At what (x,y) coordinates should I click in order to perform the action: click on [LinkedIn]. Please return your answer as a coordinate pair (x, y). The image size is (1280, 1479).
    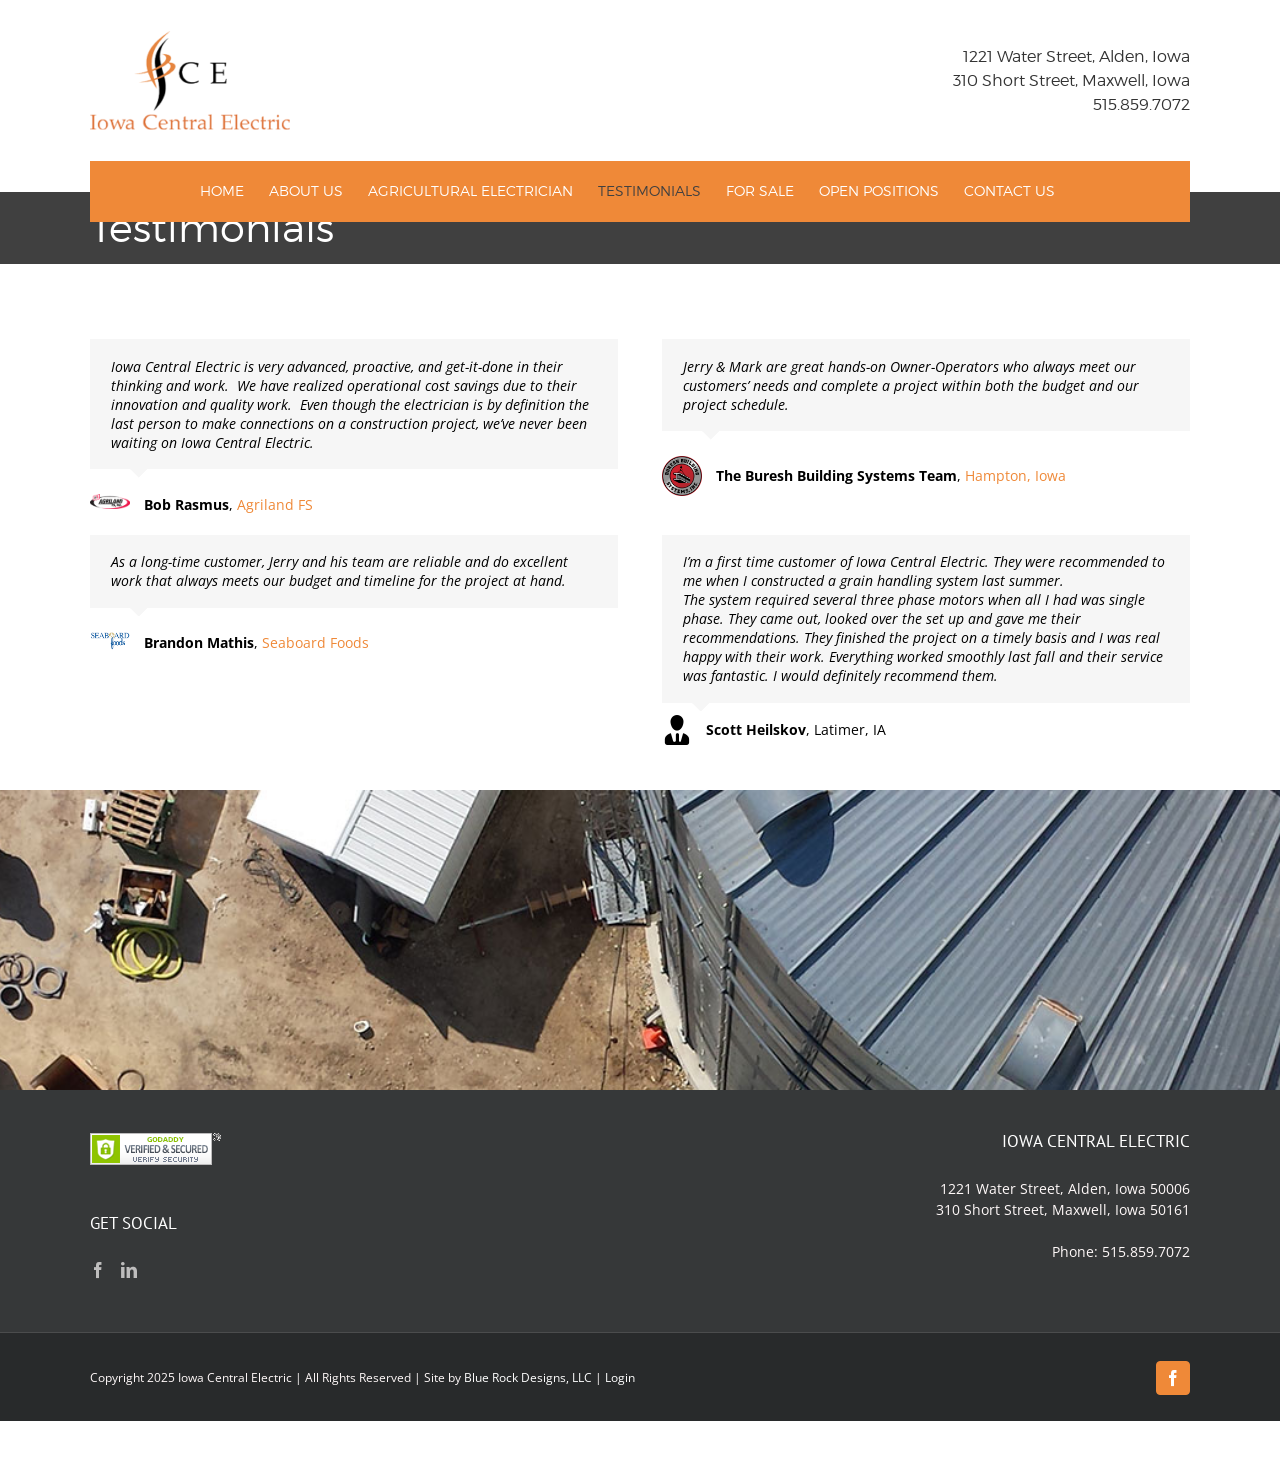
    Looking at the image, I should click on (129, 1270).